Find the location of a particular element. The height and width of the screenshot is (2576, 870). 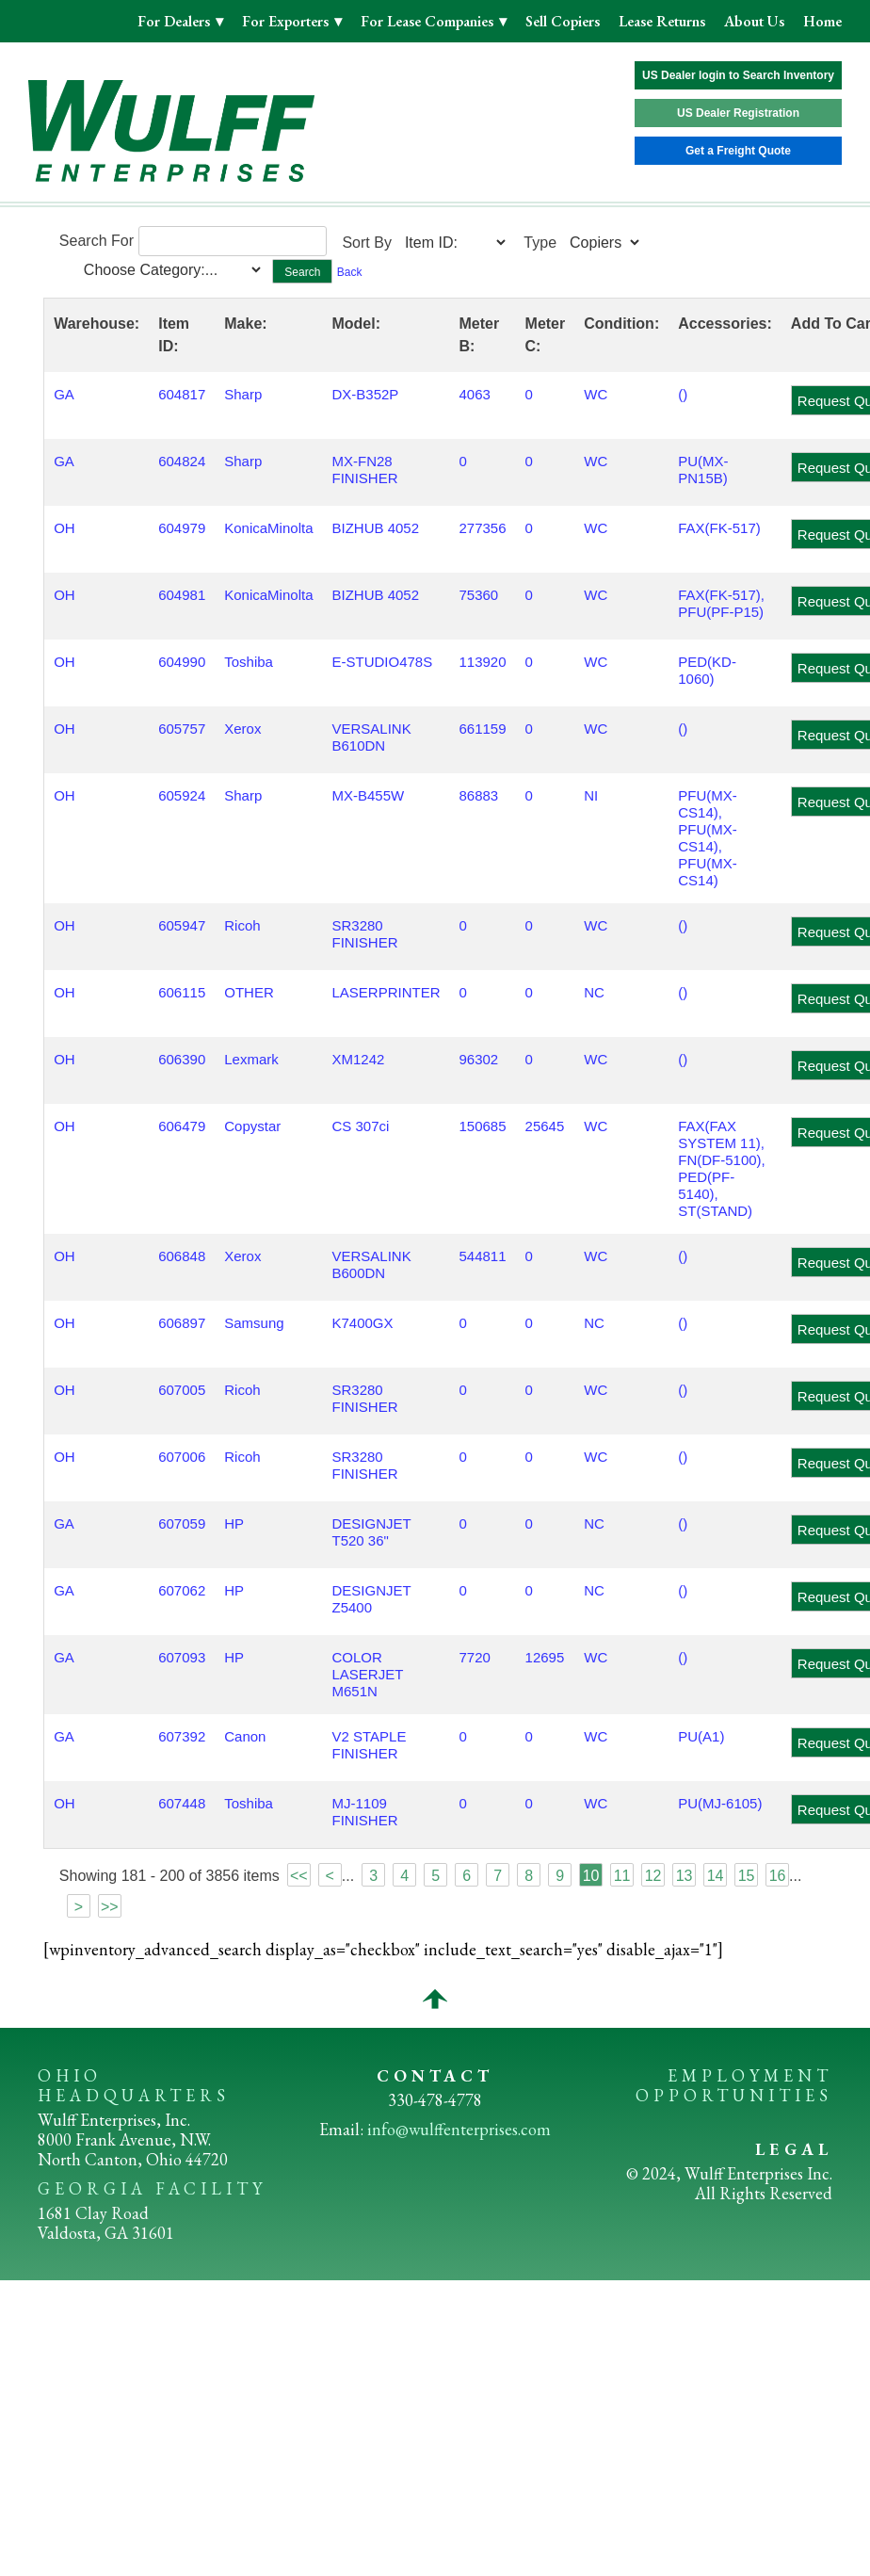

606848 is located at coordinates (181, 1256).